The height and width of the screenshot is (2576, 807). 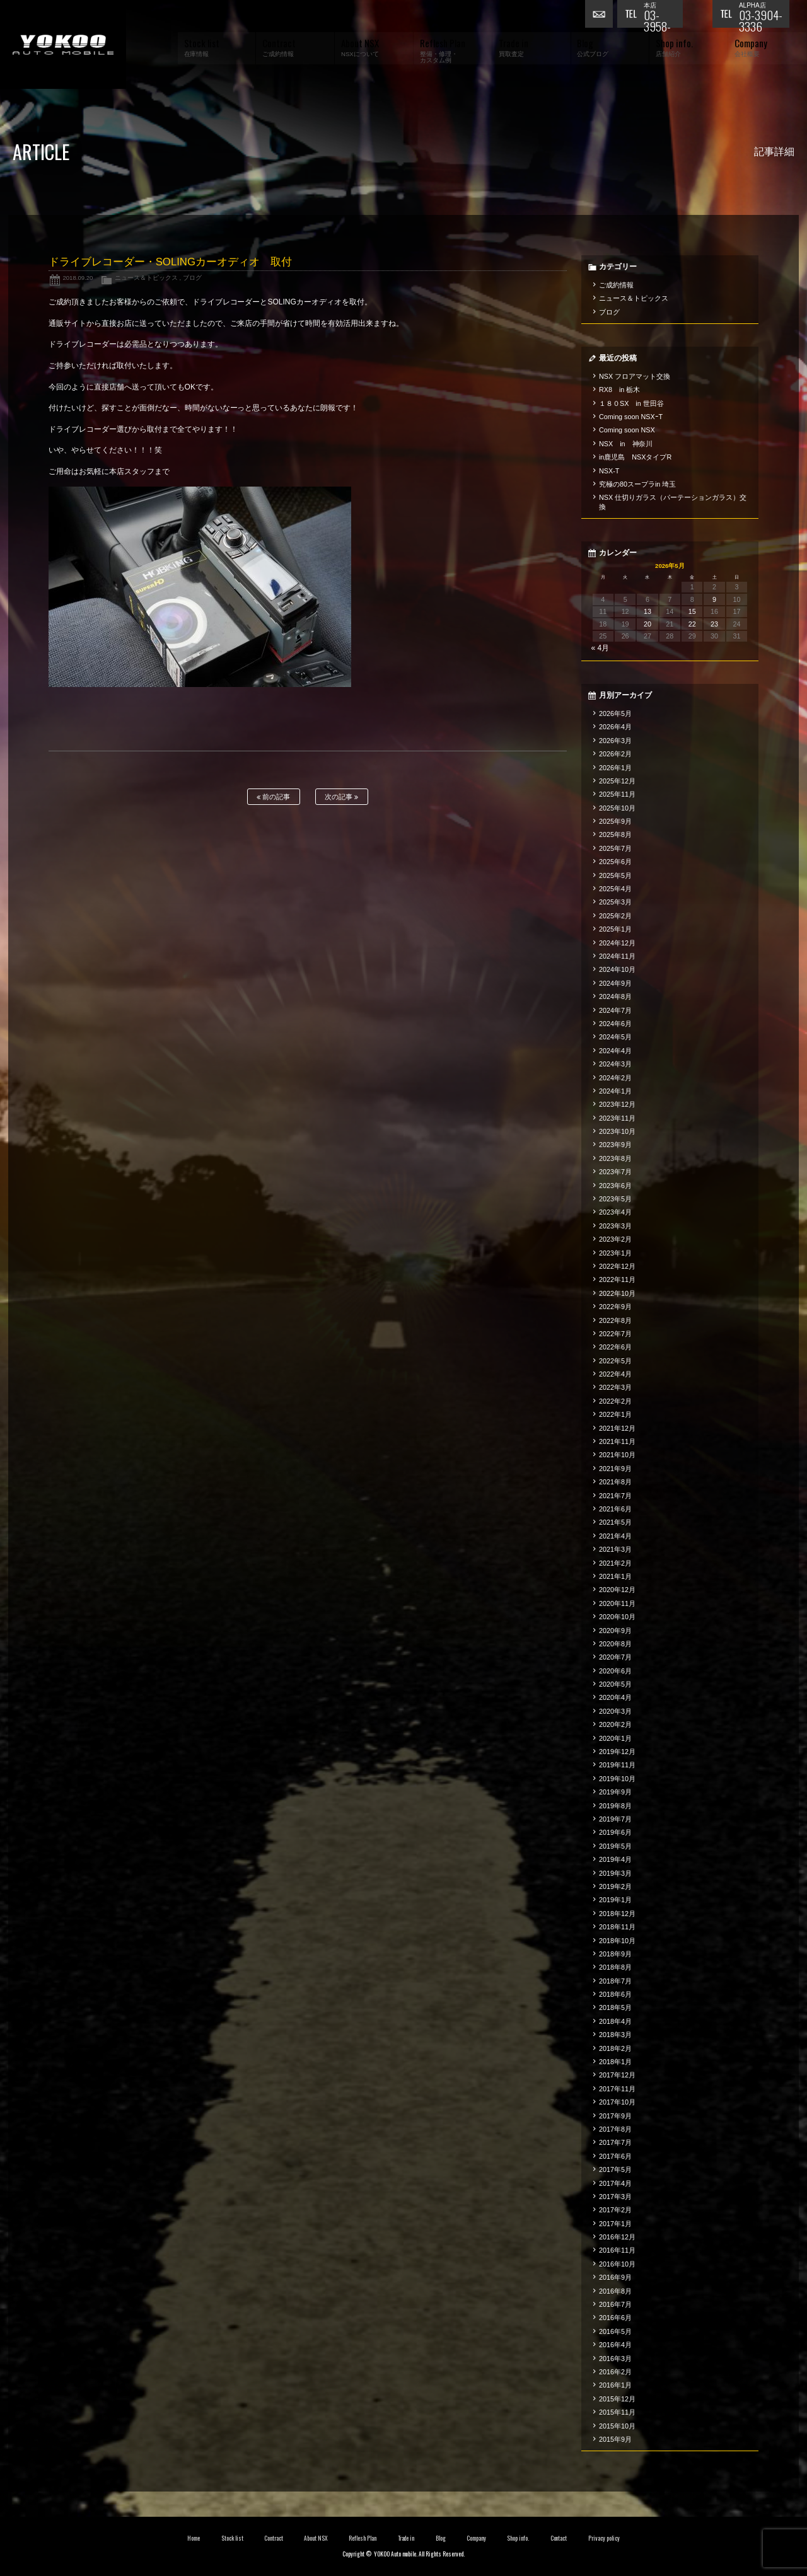 What do you see at coordinates (617, 2399) in the screenshot?
I see `2015年12月` at bounding box center [617, 2399].